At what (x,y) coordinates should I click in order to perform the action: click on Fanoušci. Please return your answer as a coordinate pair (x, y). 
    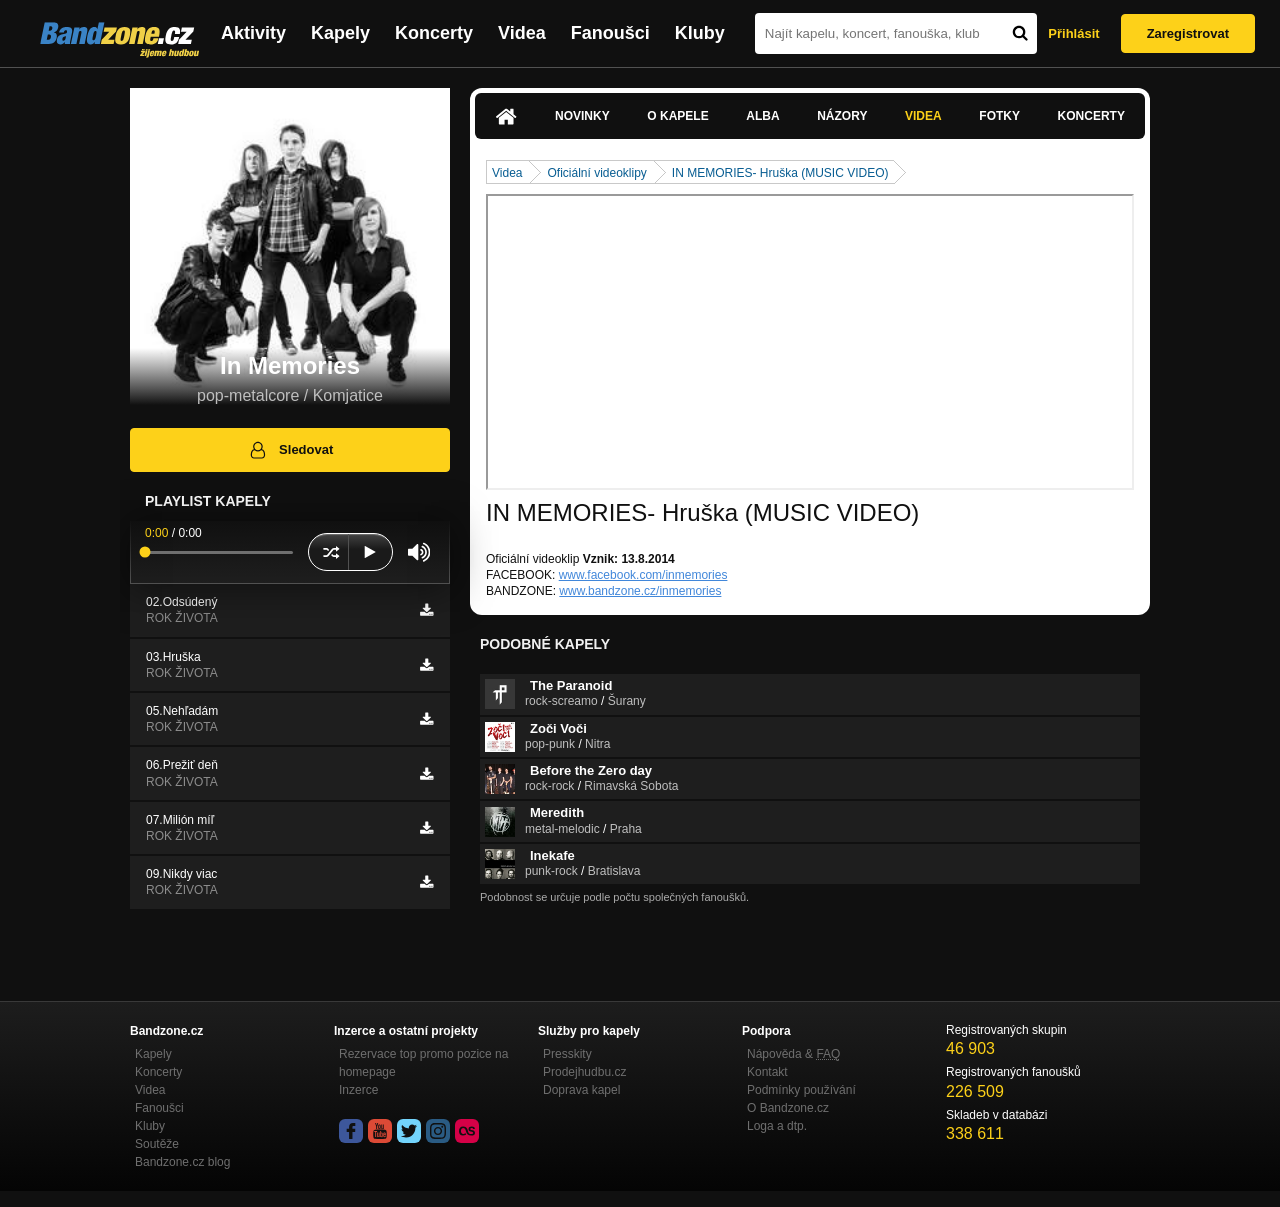
    Looking at the image, I should click on (610, 33).